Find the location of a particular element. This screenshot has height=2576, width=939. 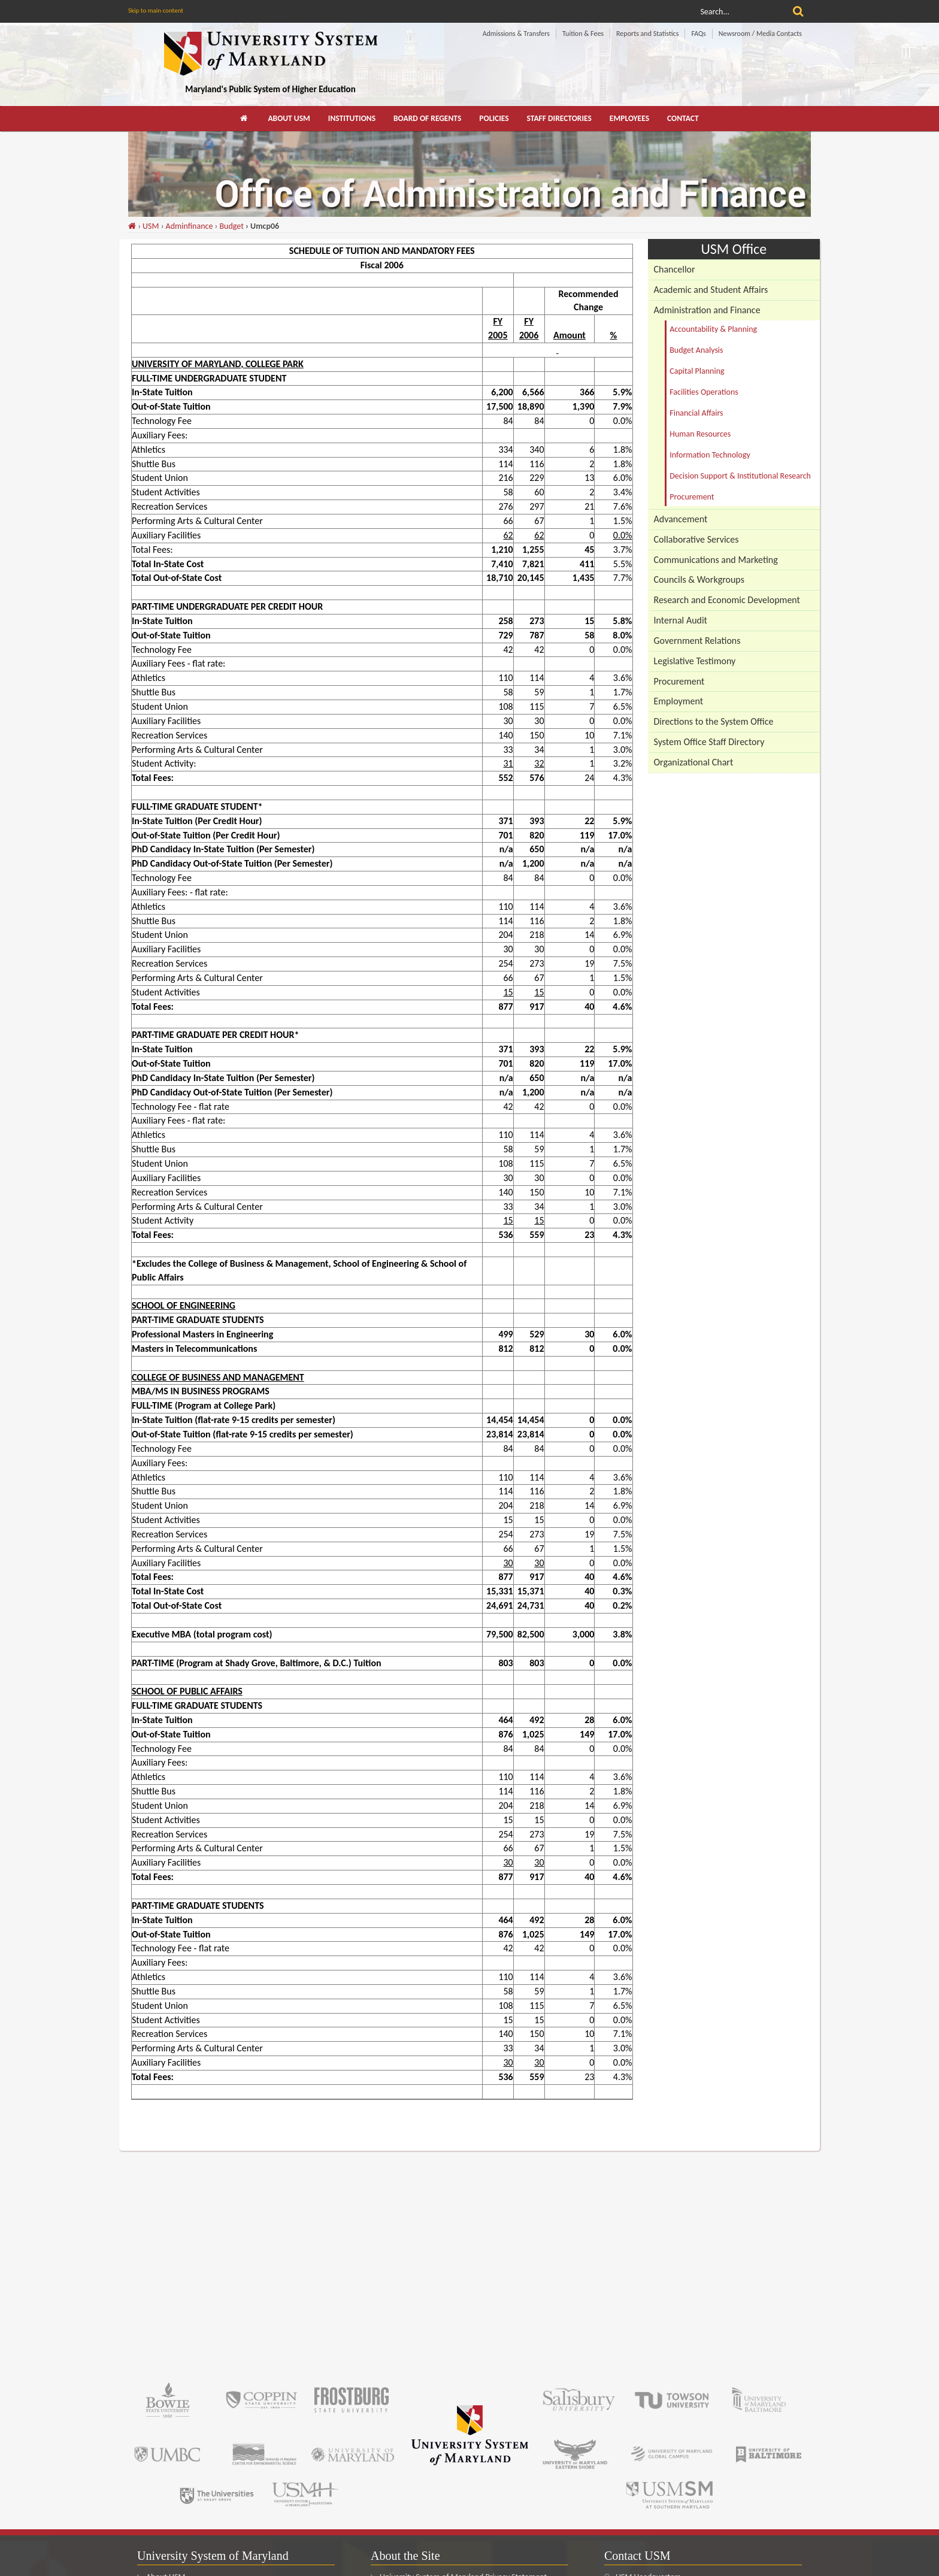

Budget is located at coordinates (231, 226).